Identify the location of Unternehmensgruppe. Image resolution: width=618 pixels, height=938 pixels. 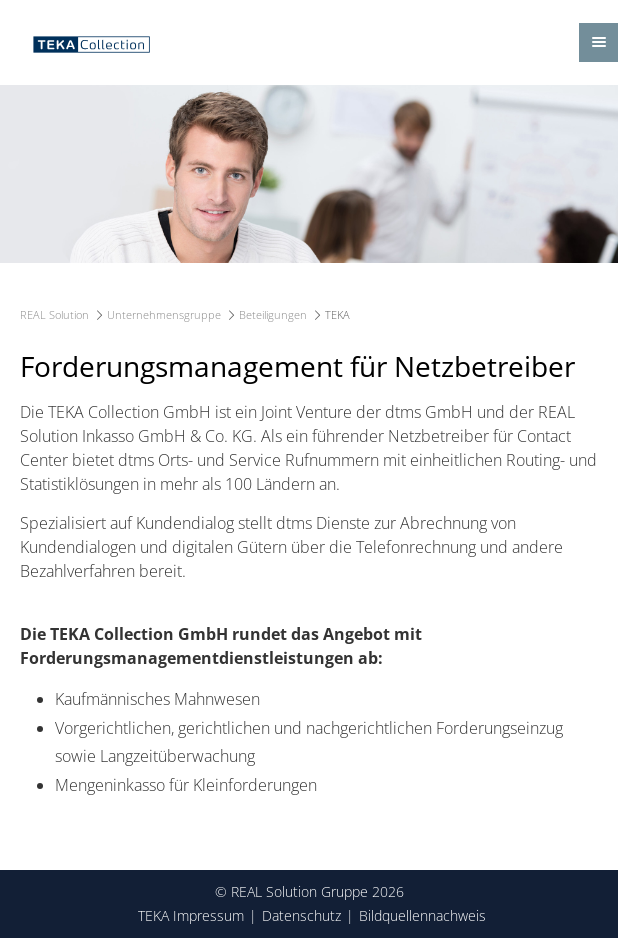
(164, 314).